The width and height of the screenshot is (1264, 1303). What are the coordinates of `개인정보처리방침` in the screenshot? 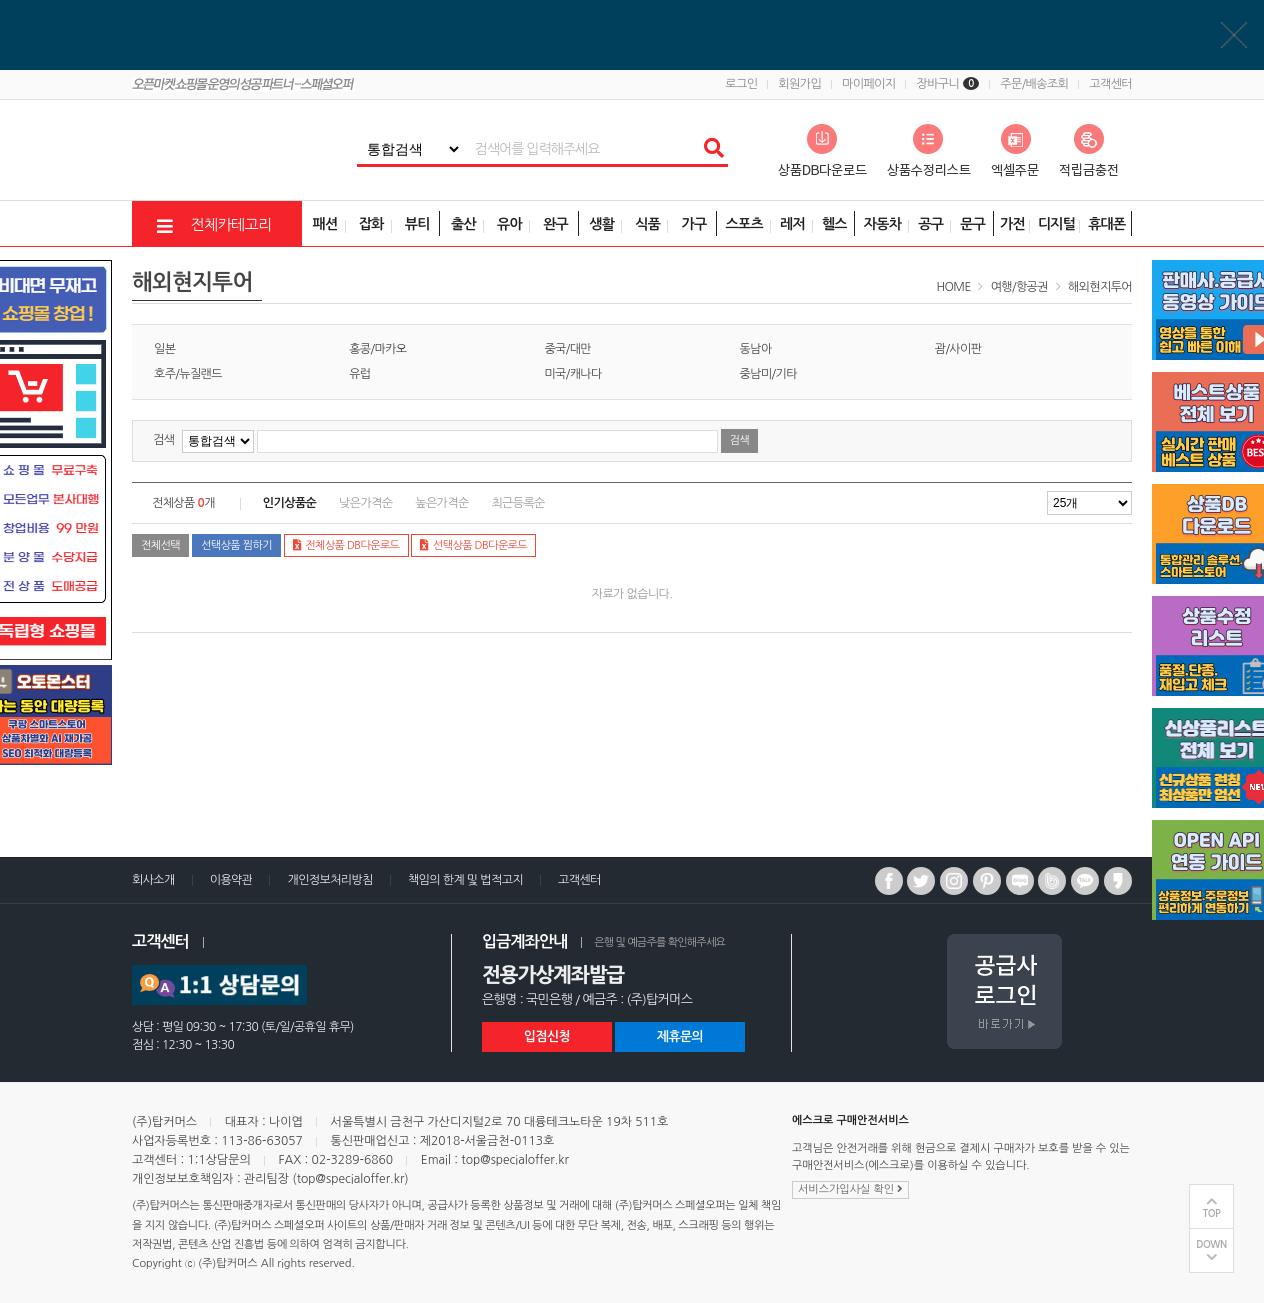 It's located at (329, 880).